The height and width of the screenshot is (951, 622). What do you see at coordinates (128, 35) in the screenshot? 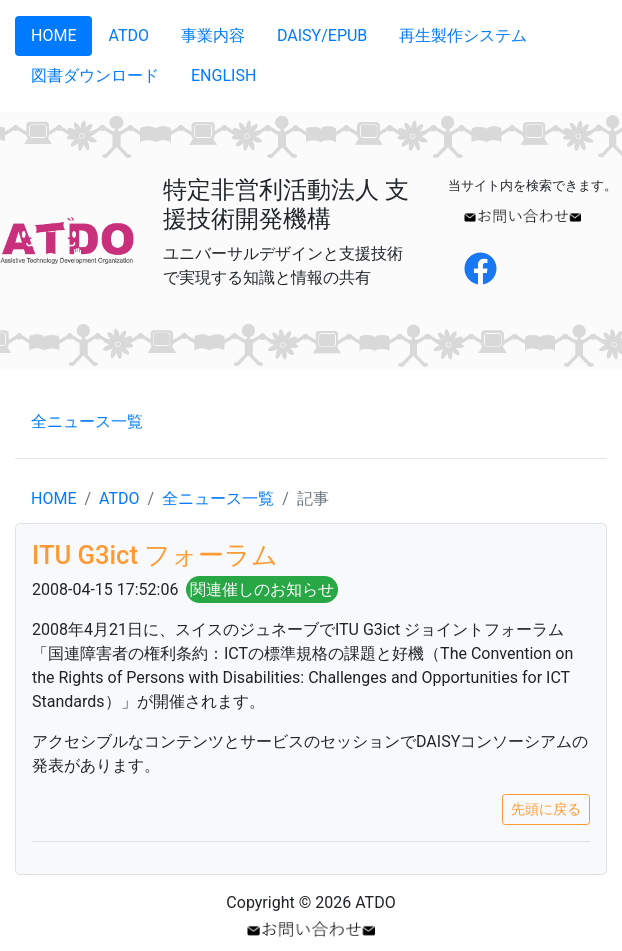
I see `ATDO` at bounding box center [128, 35].